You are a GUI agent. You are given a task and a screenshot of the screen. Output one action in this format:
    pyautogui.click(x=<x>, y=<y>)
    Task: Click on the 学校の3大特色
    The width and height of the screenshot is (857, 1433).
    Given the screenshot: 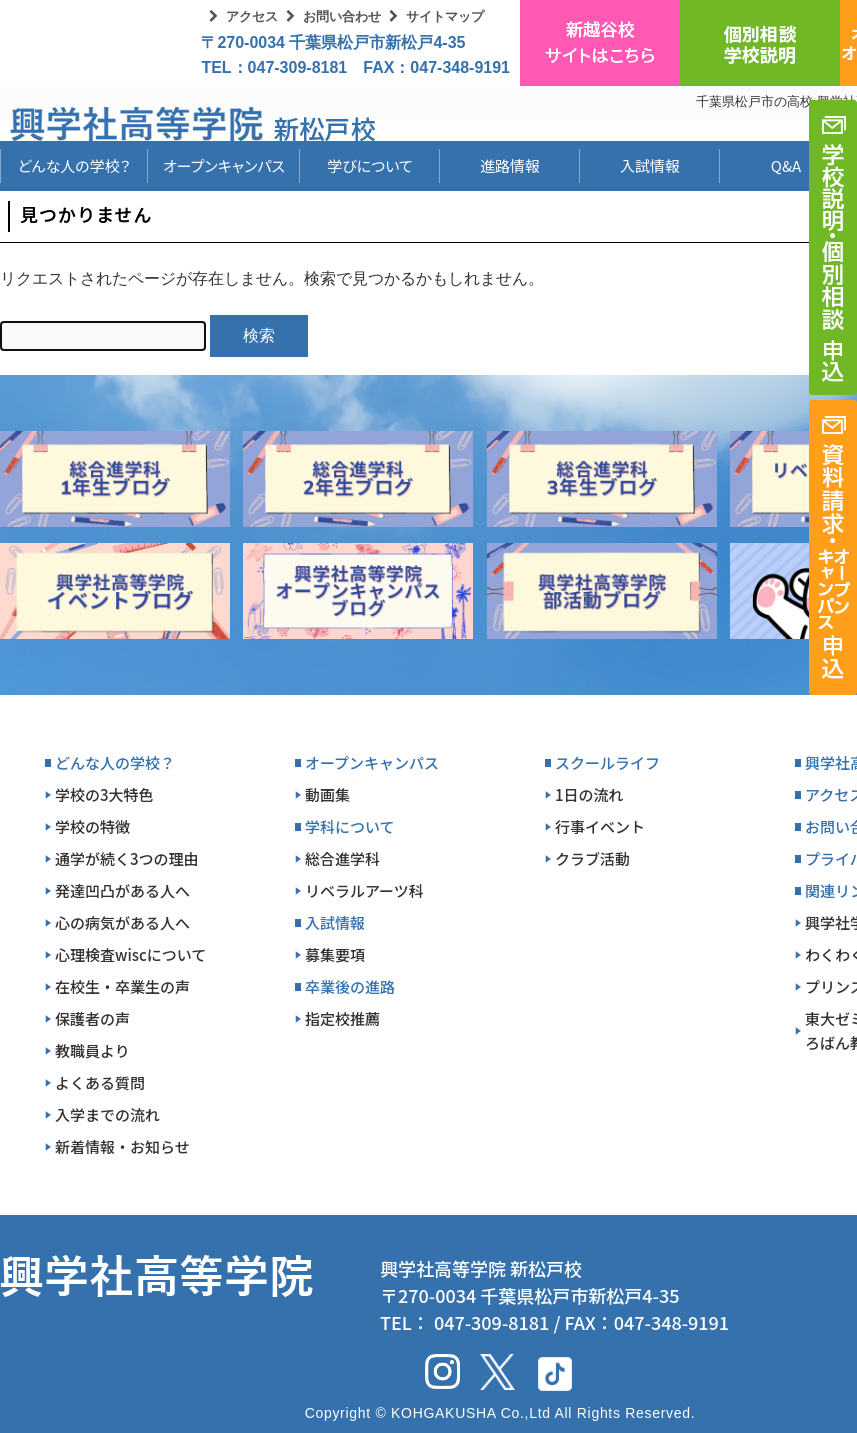 What is the action you would take?
    pyautogui.click(x=104, y=794)
    